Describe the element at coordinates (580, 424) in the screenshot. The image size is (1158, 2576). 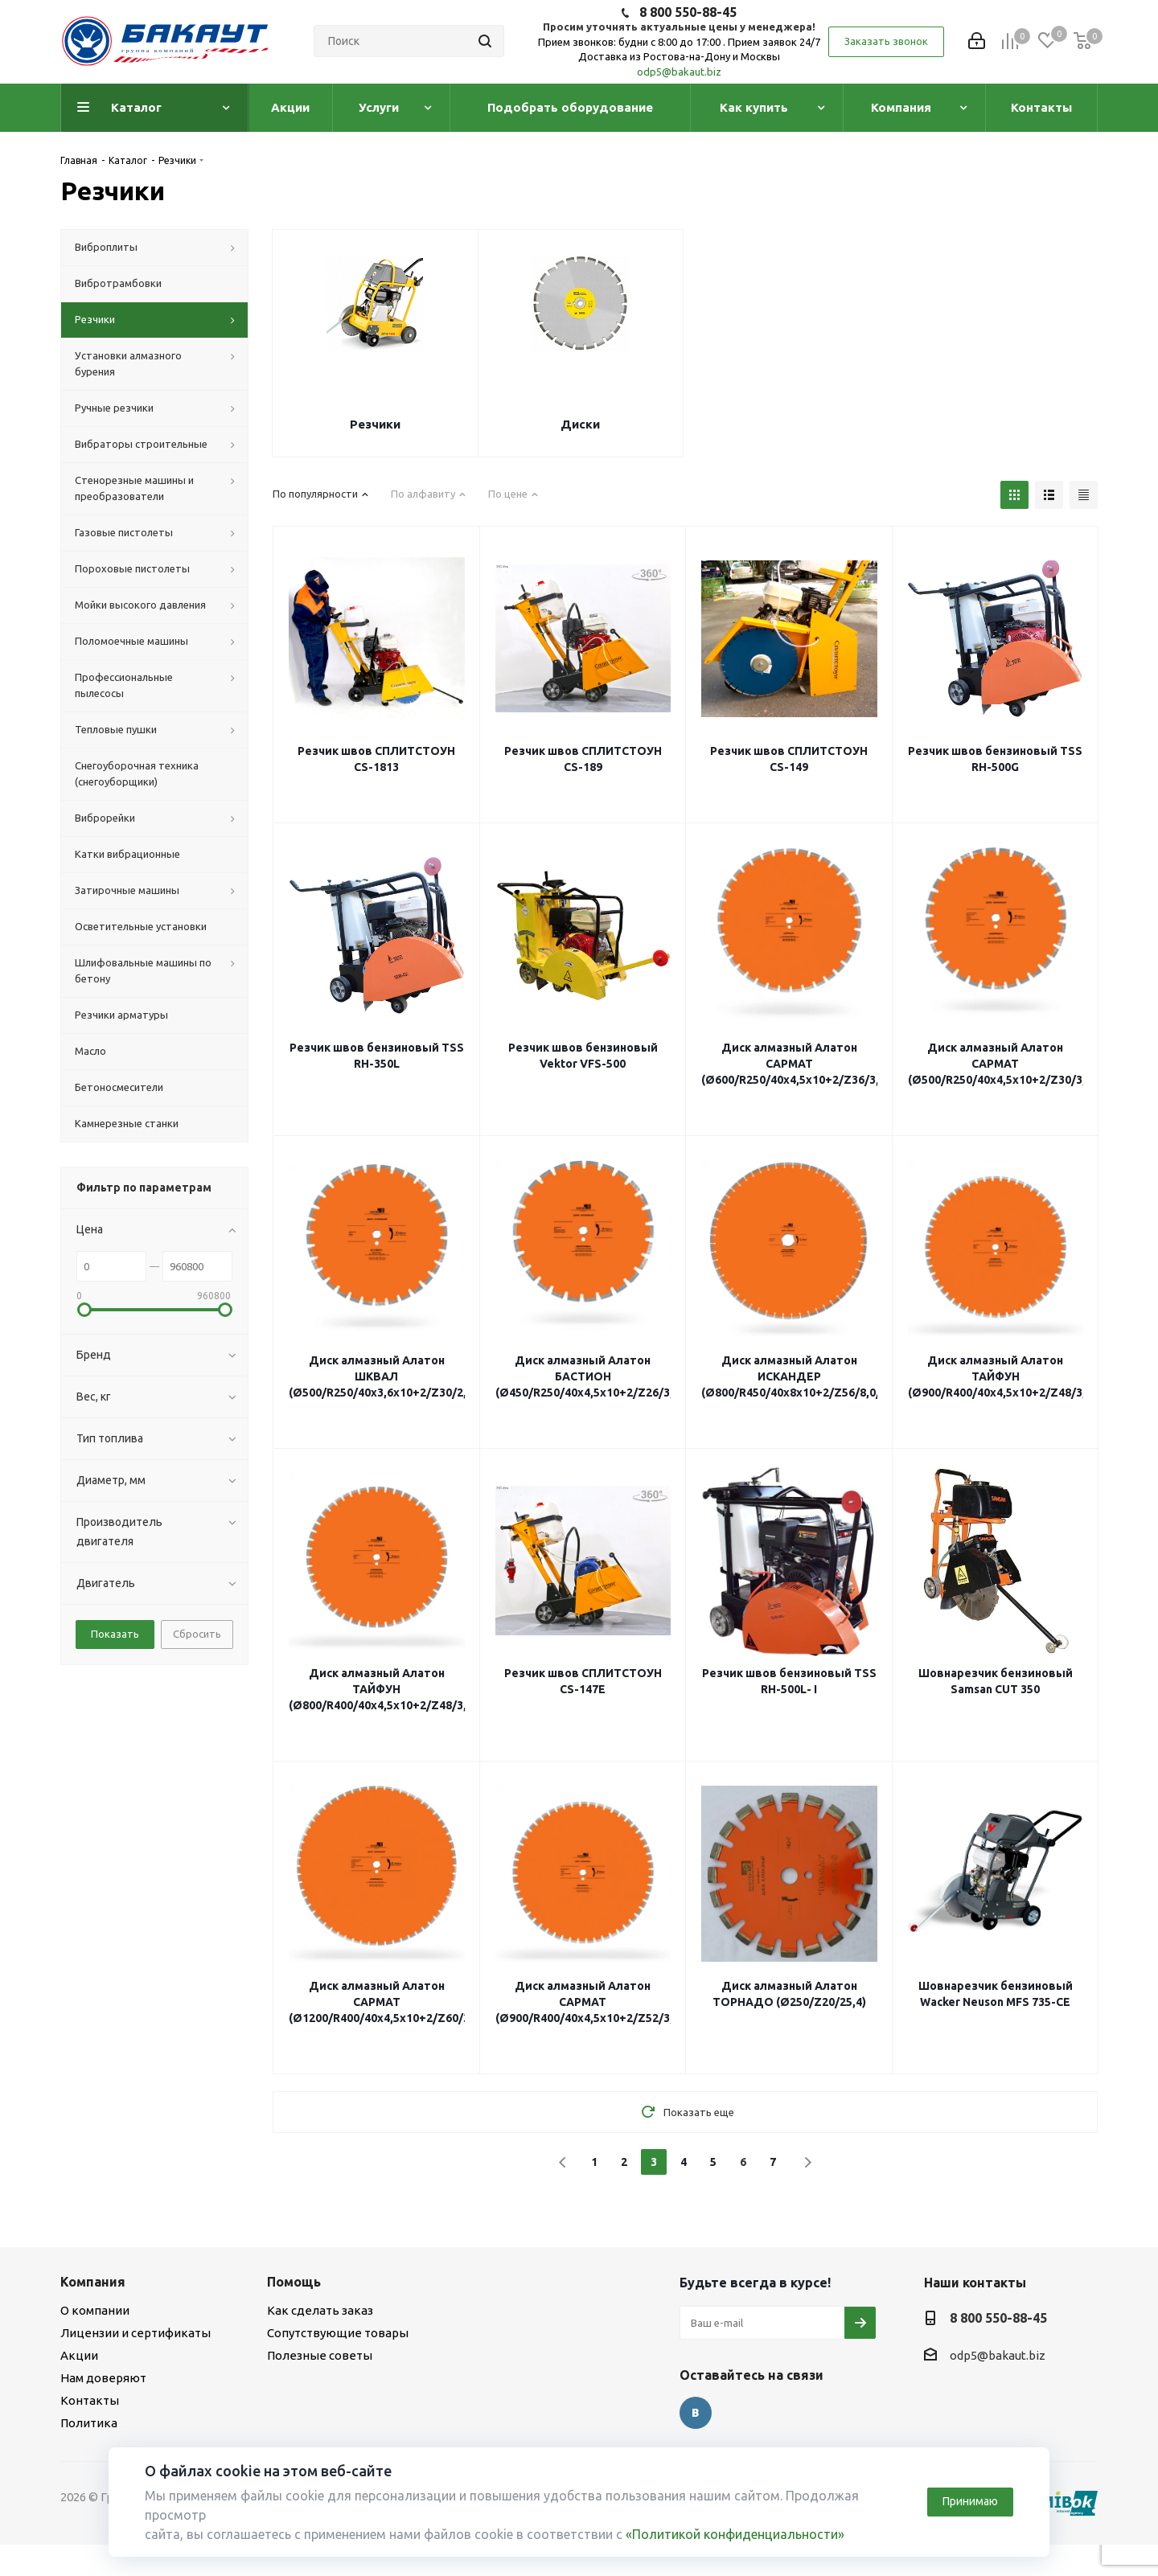
I see `Диски` at that location.